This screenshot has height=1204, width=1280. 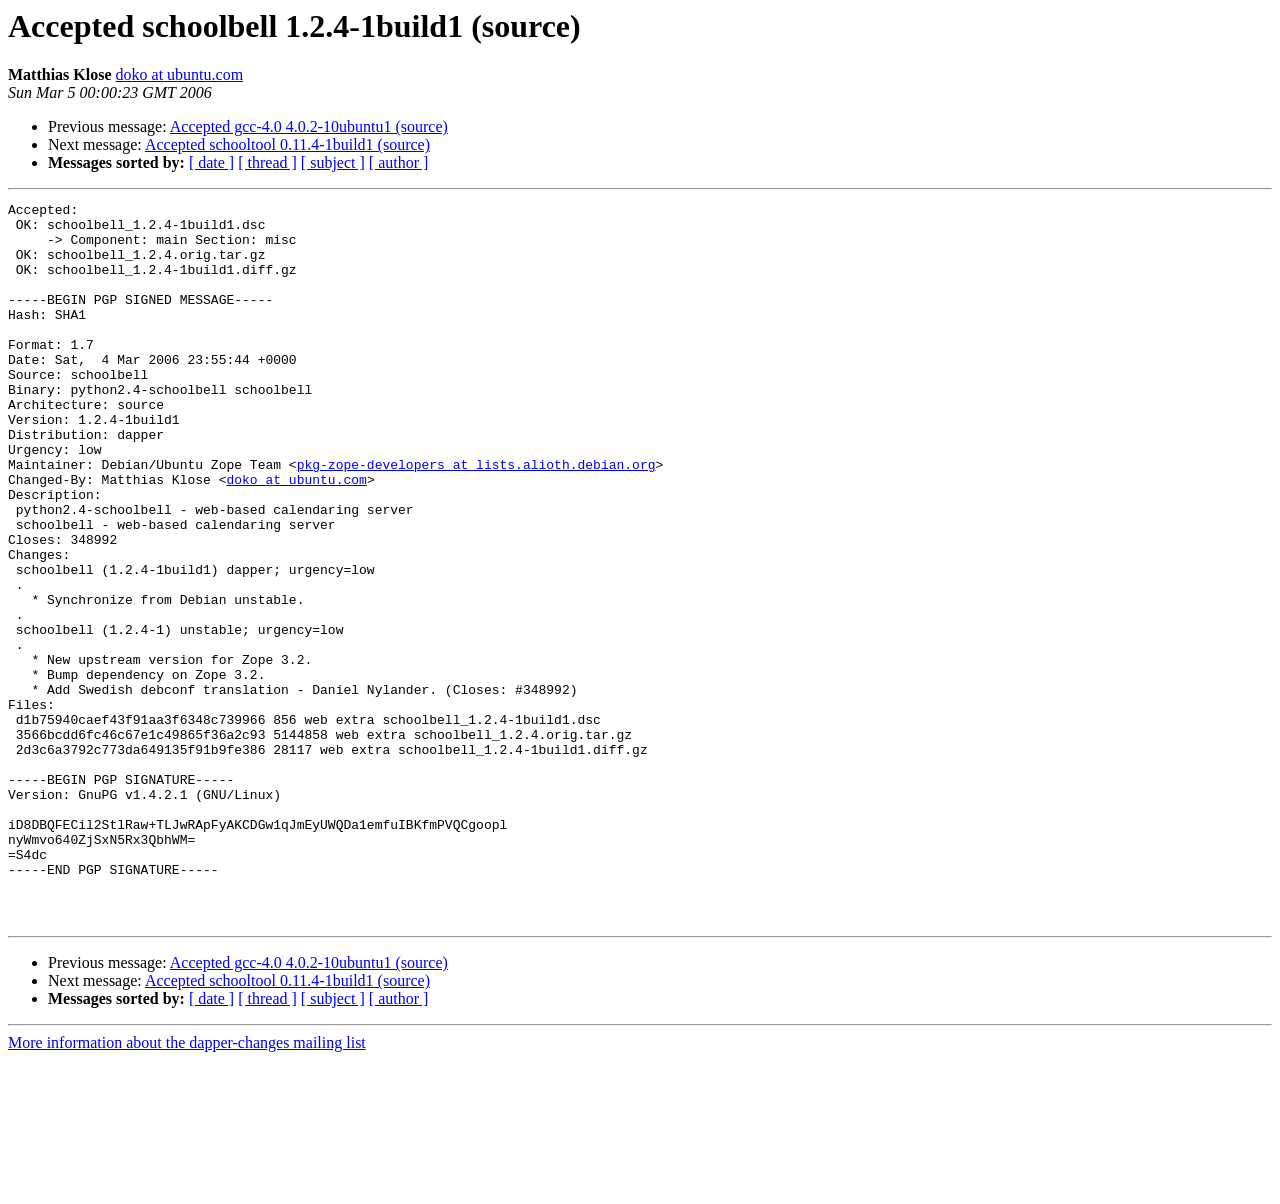 What do you see at coordinates (287, 144) in the screenshot?
I see `Accepted schooltool 0.11.4-1build1 (source)` at bounding box center [287, 144].